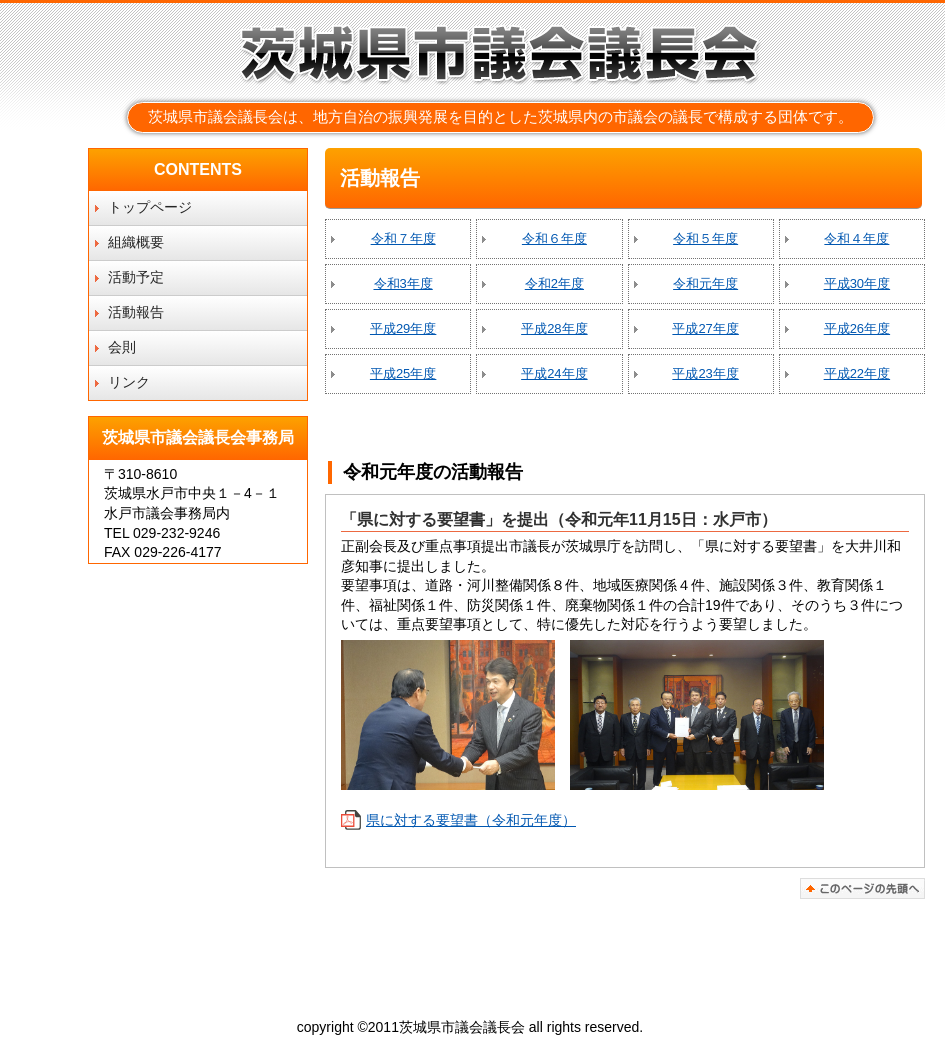 The height and width of the screenshot is (1056, 945). Describe the element at coordinates (403, 328) in the screenshot. I see `平成29年度` at that location.